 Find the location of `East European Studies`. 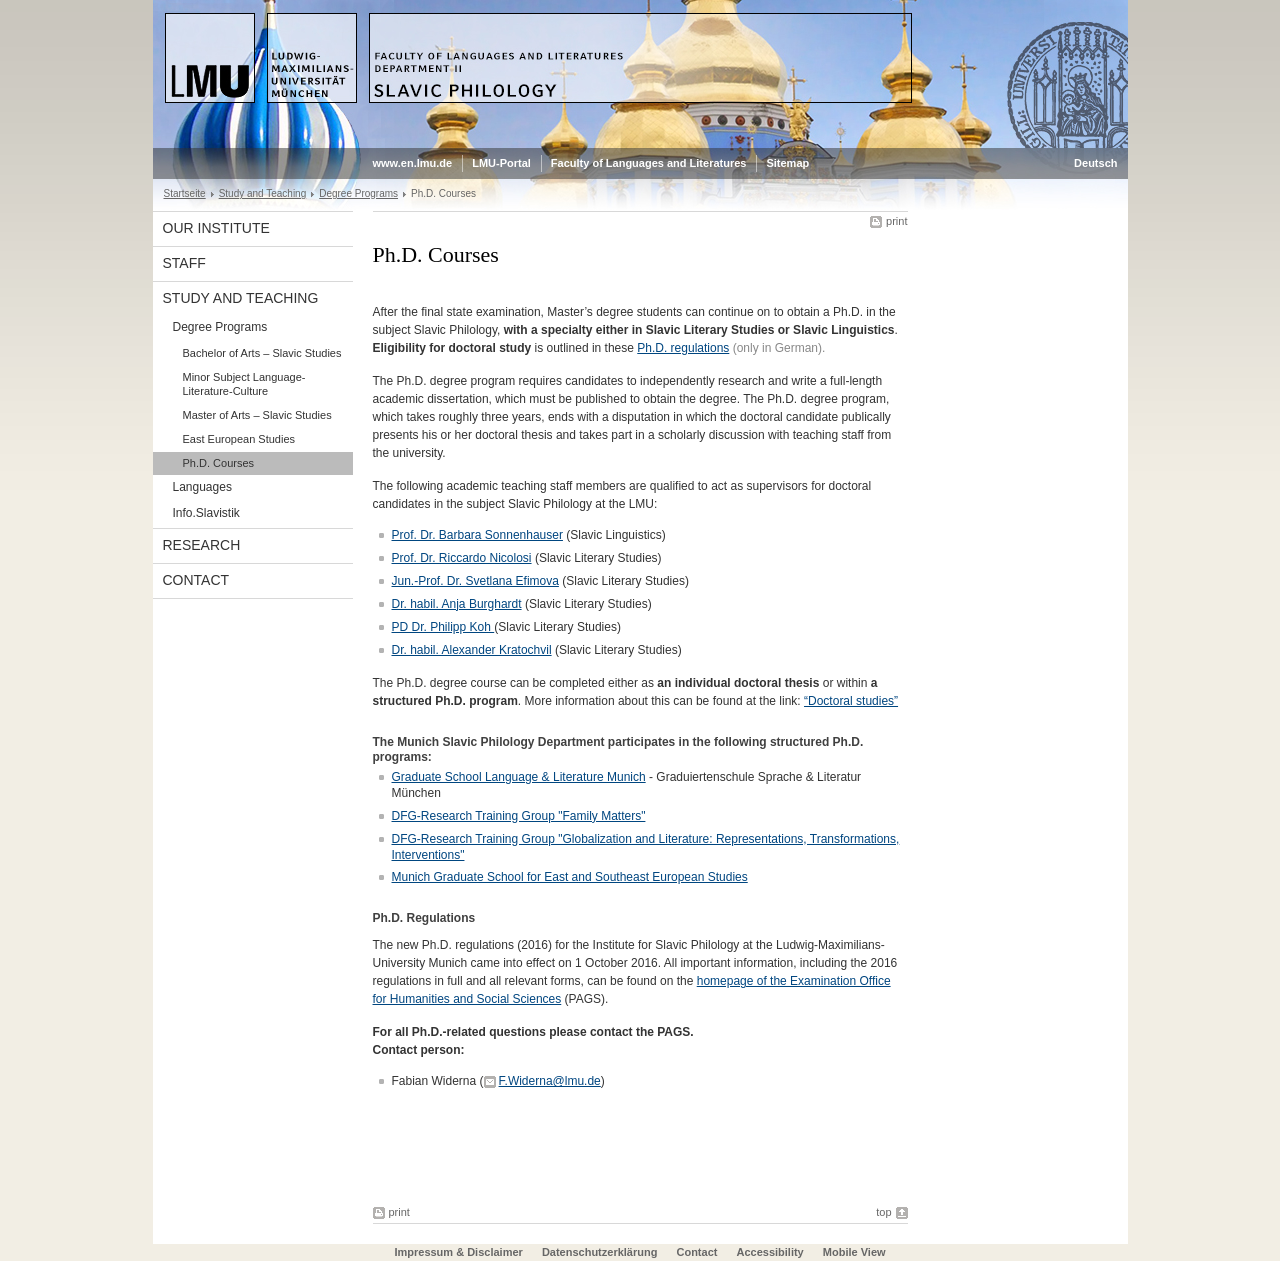

East European Studies is located at coordinates (239, 439).